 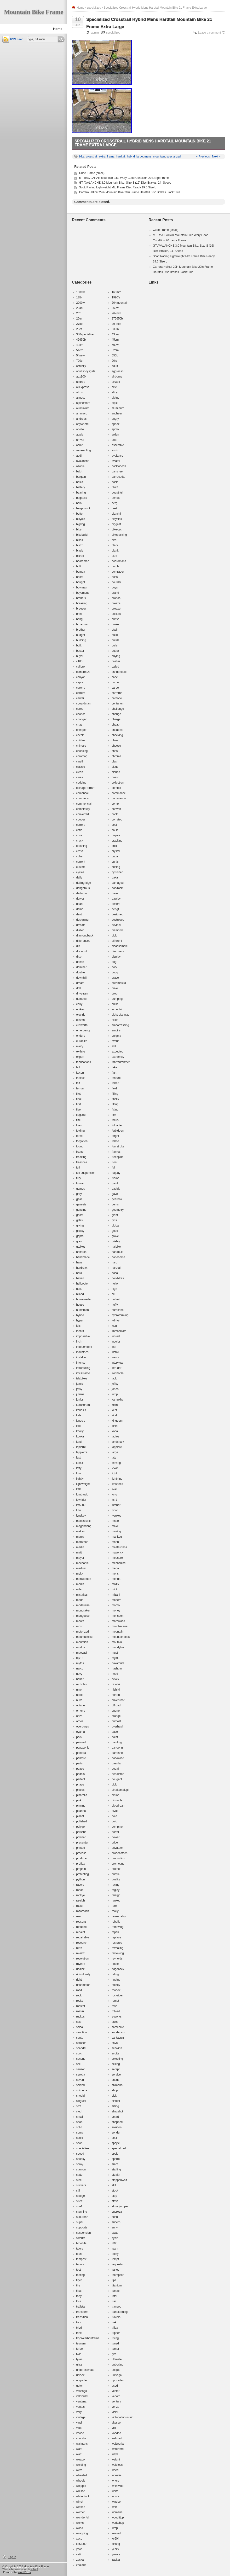 I want to click on cube, so click(x=79, y=856).